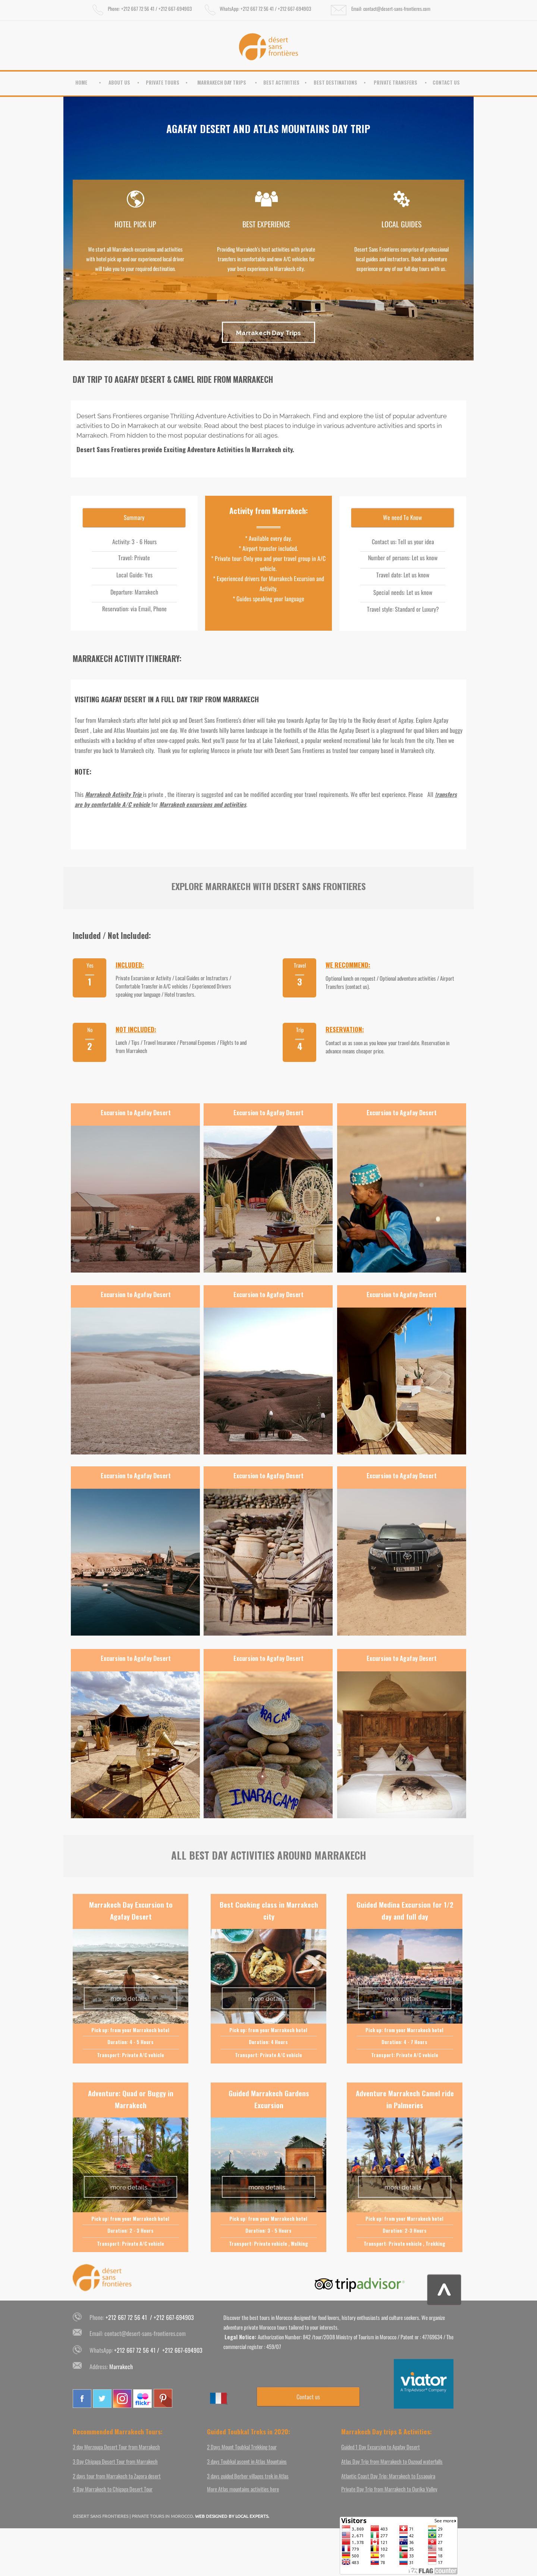  What do you see at coordinates (380, 2447) in the screenshot?
I see `Guided 1 Day Excursion to Agafay Desert` at bounding box center [380, 2447].